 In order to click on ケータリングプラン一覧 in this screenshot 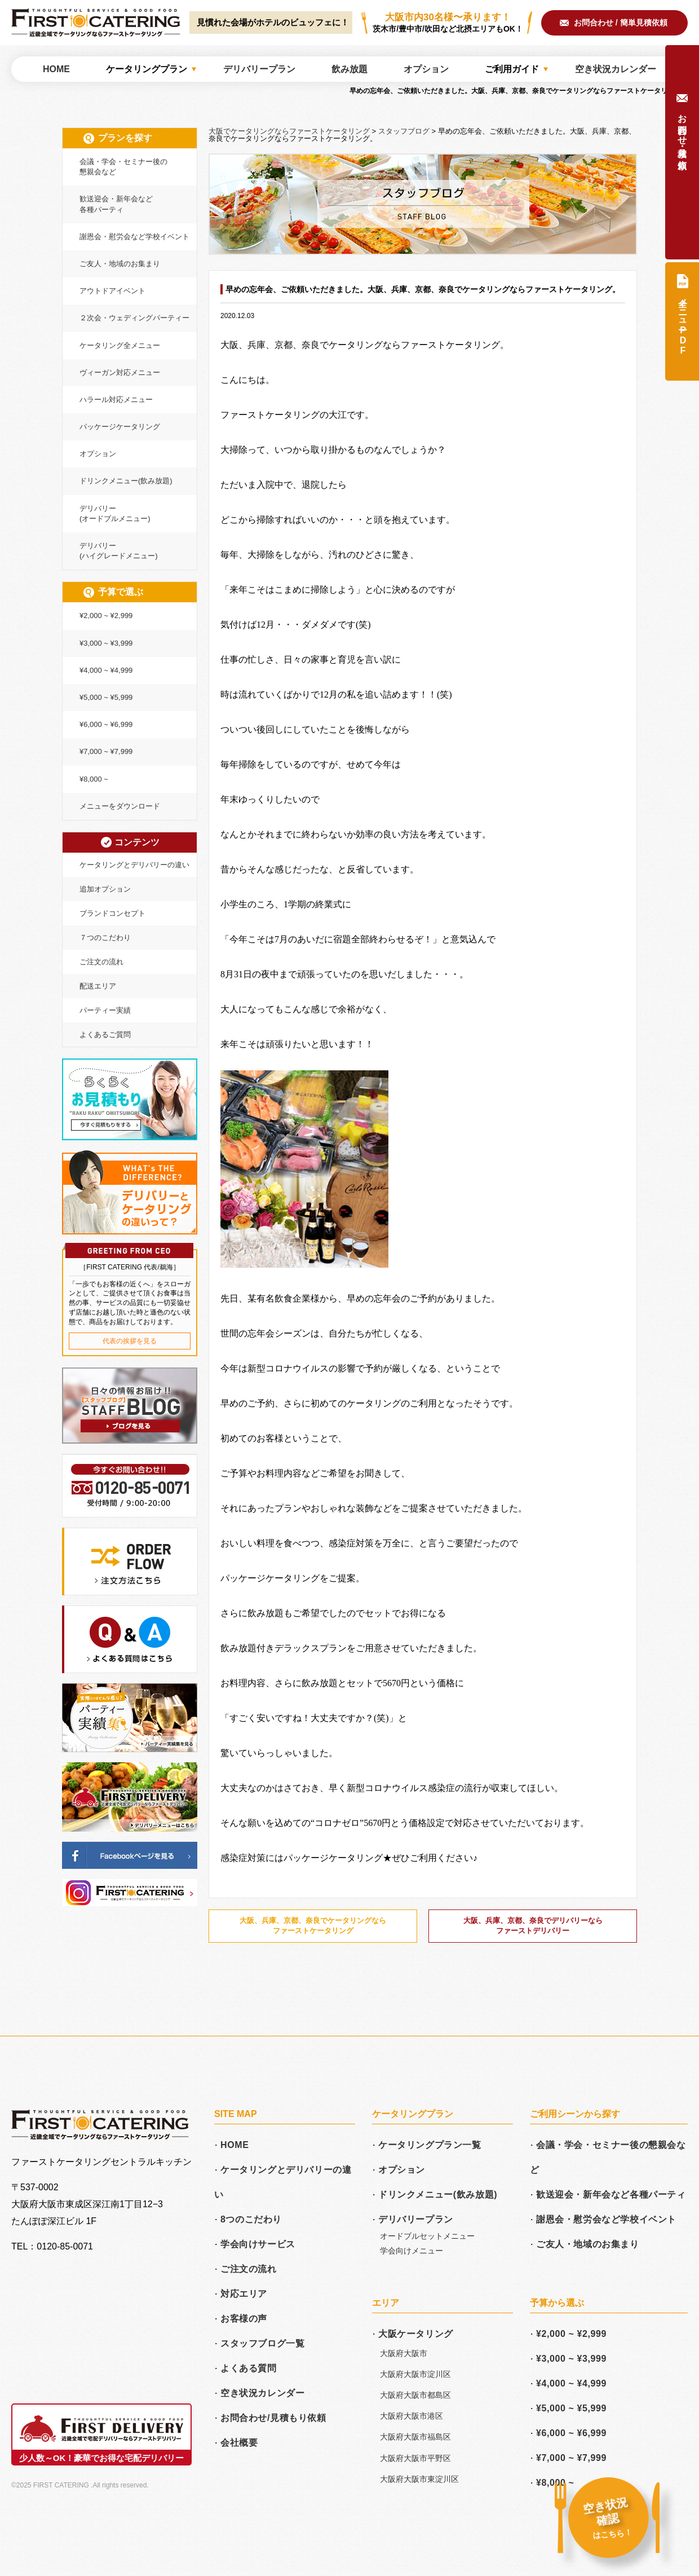, I will do `click(429, 2145)`.